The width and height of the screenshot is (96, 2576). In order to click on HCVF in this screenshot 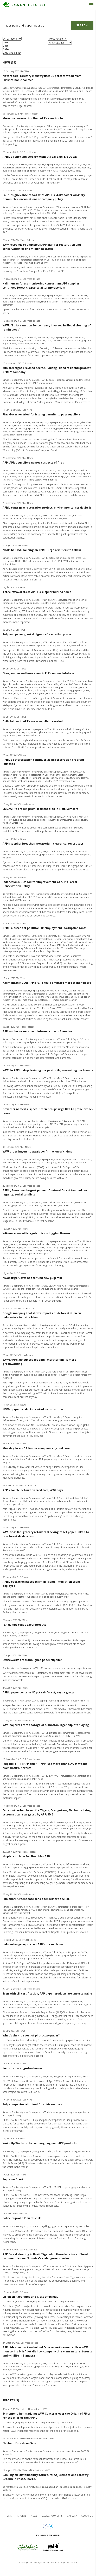, I will do `click(45, 167)`.